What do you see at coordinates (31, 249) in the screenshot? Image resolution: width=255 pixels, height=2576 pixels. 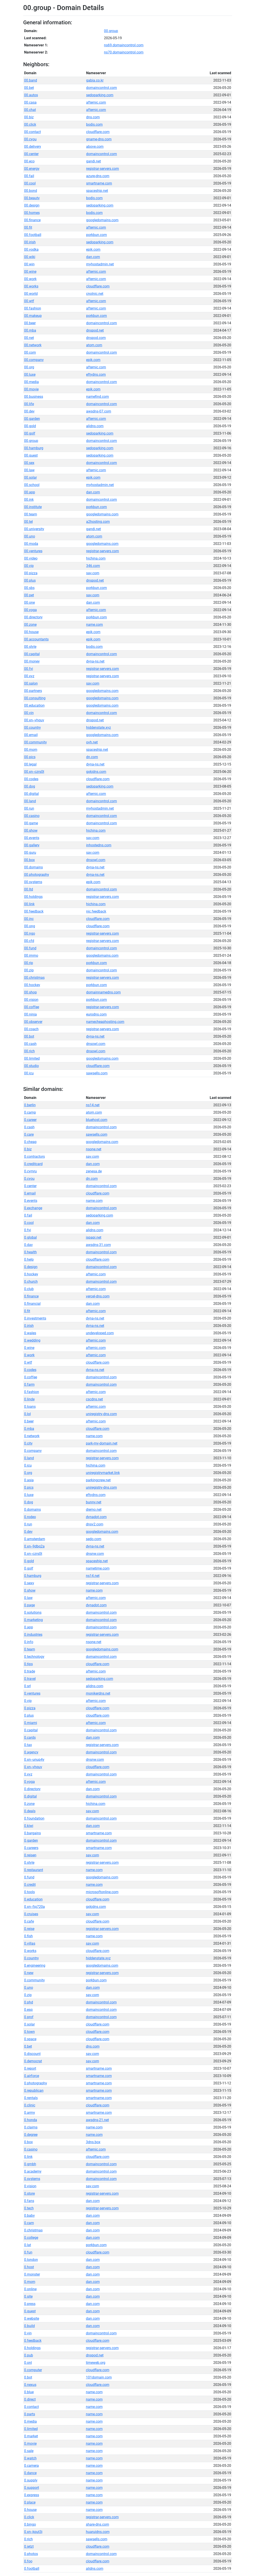 I see `00.vodka` at bounding box center [31, 249].